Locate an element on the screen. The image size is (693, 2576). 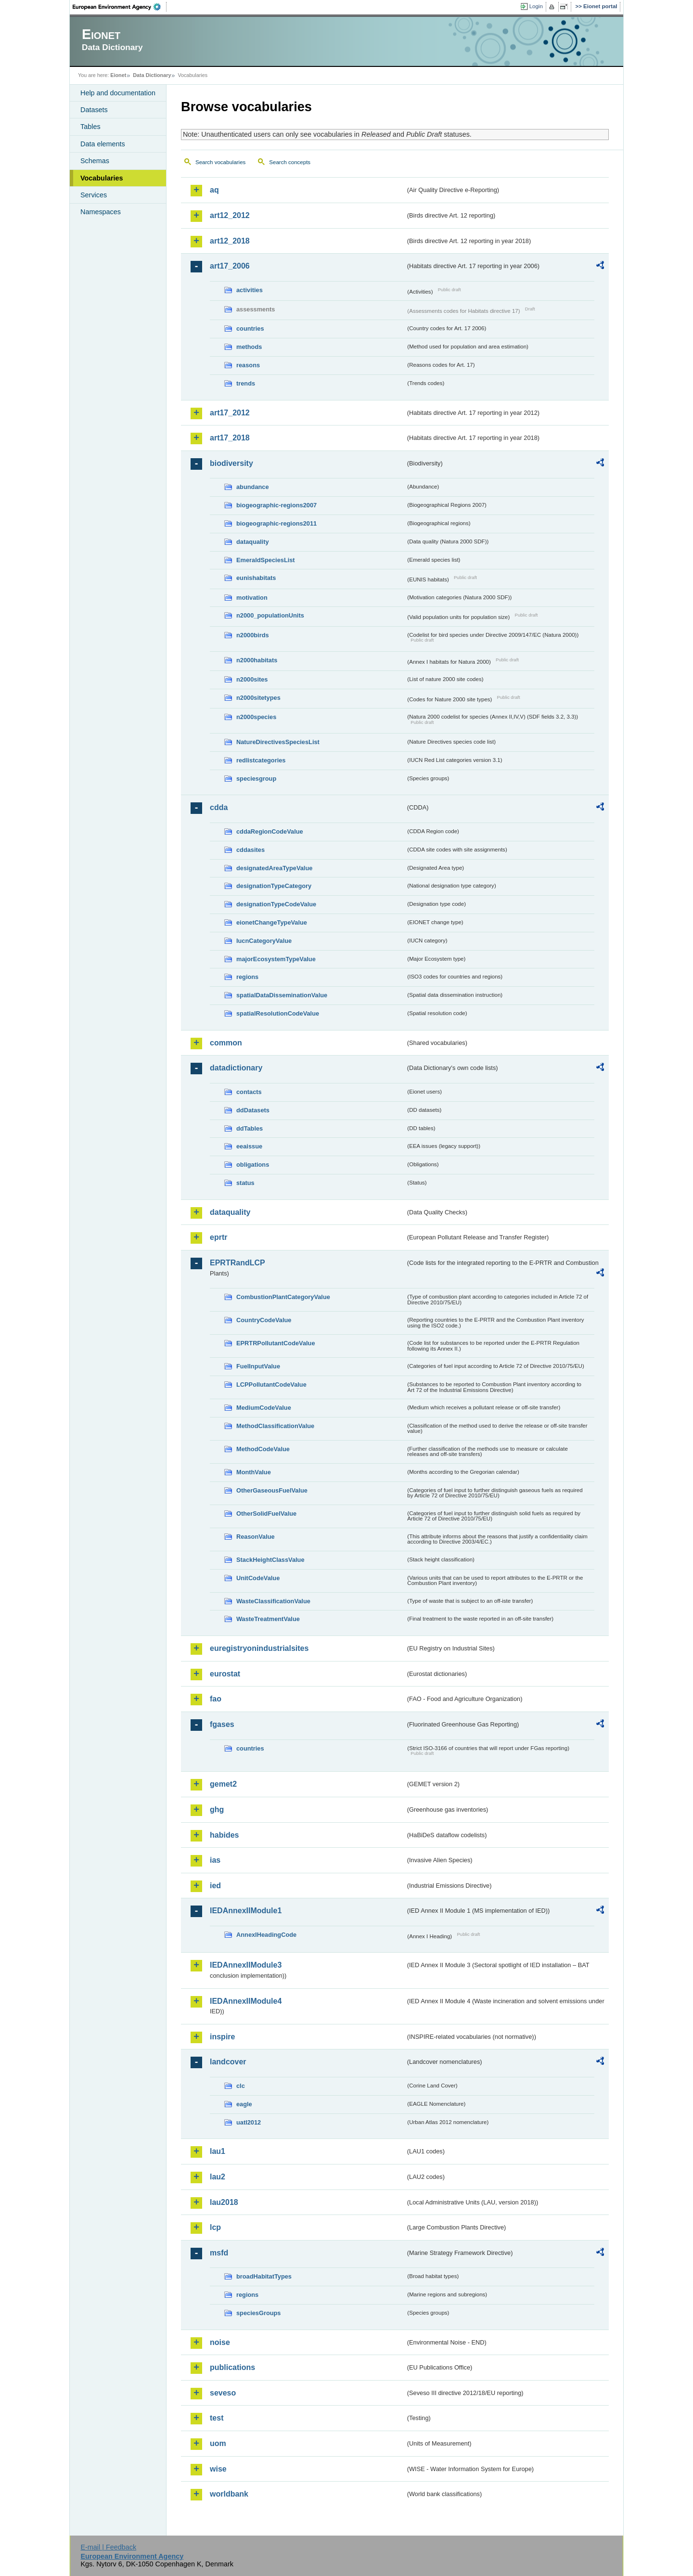
abundance is located at coordinates (252, 486).